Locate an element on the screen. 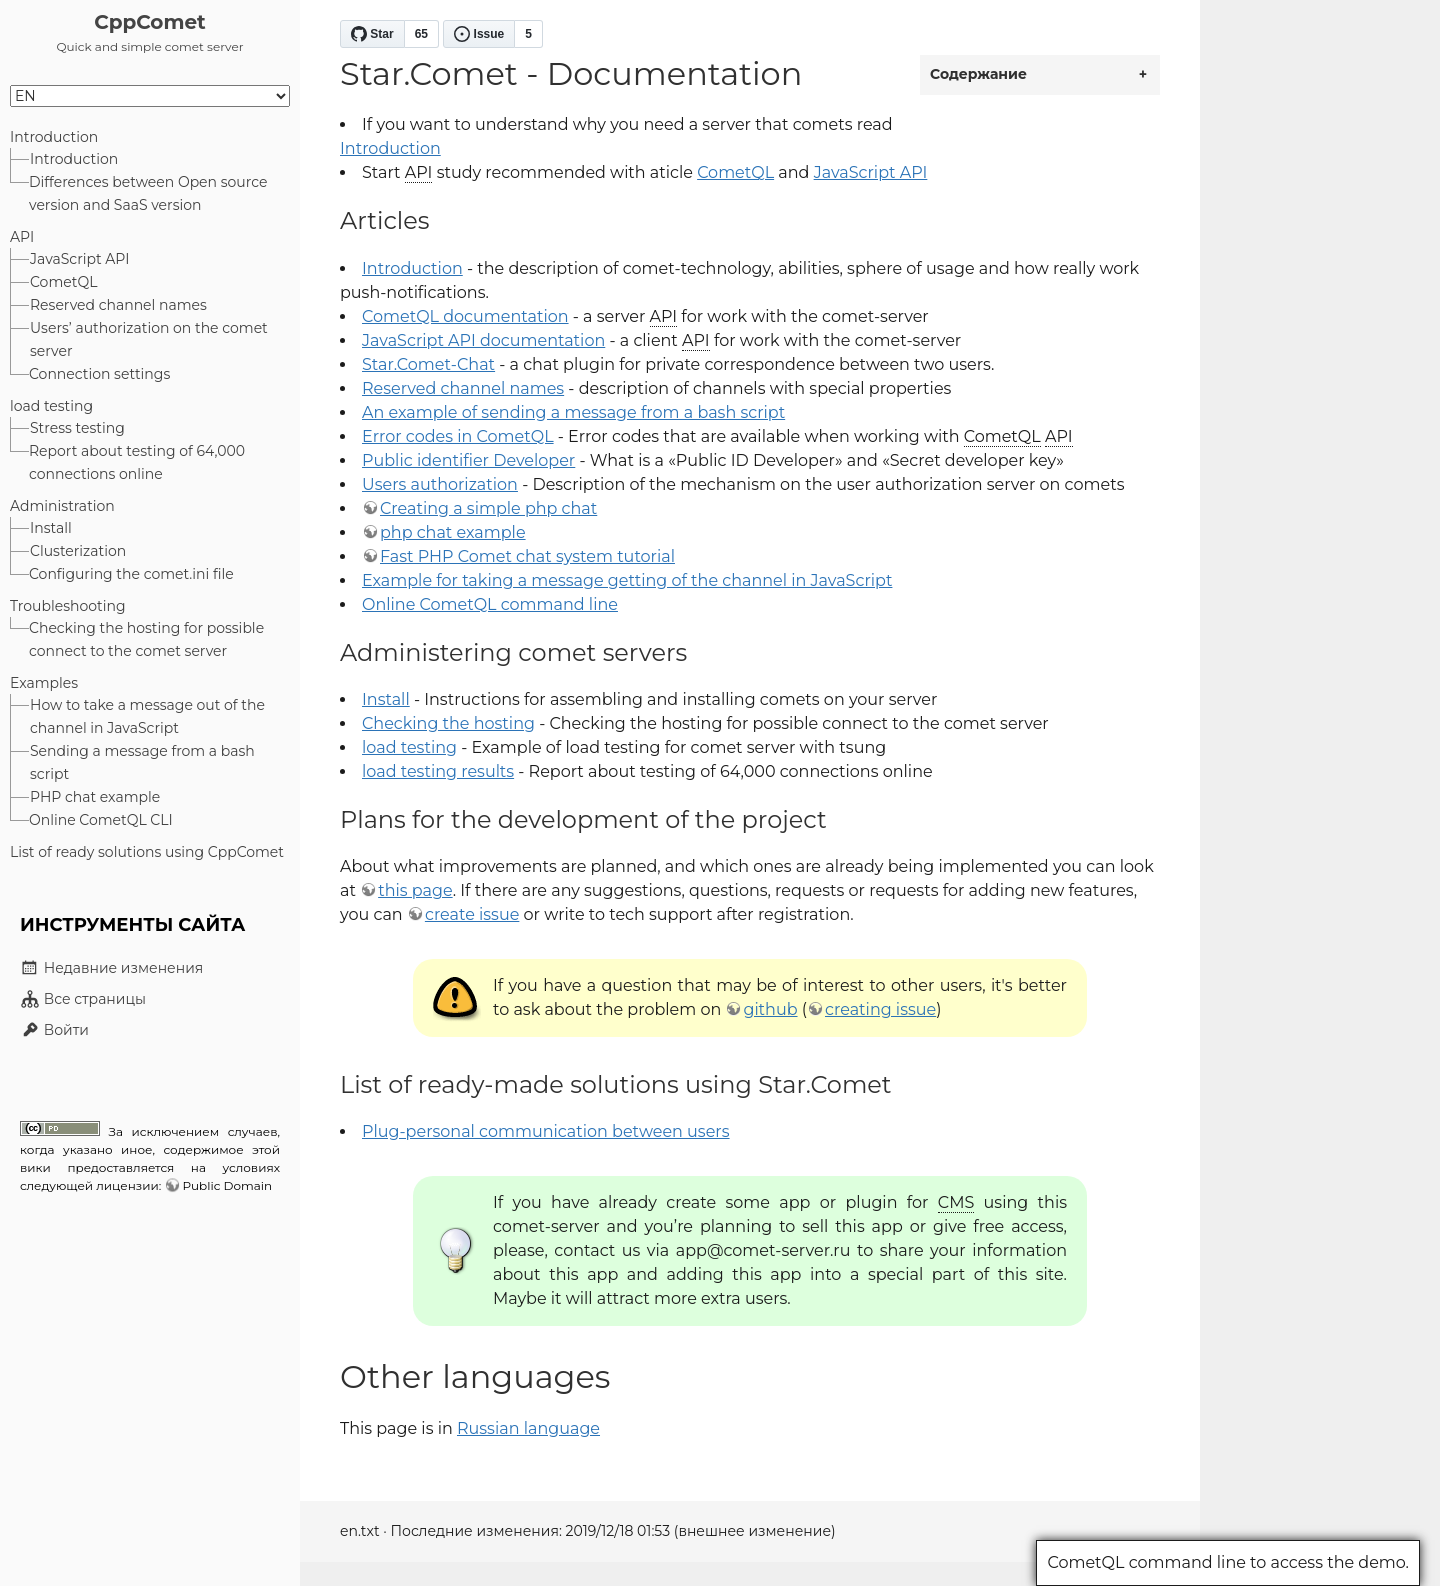  Creating a simple php chat is located at coordinates (488, 508).